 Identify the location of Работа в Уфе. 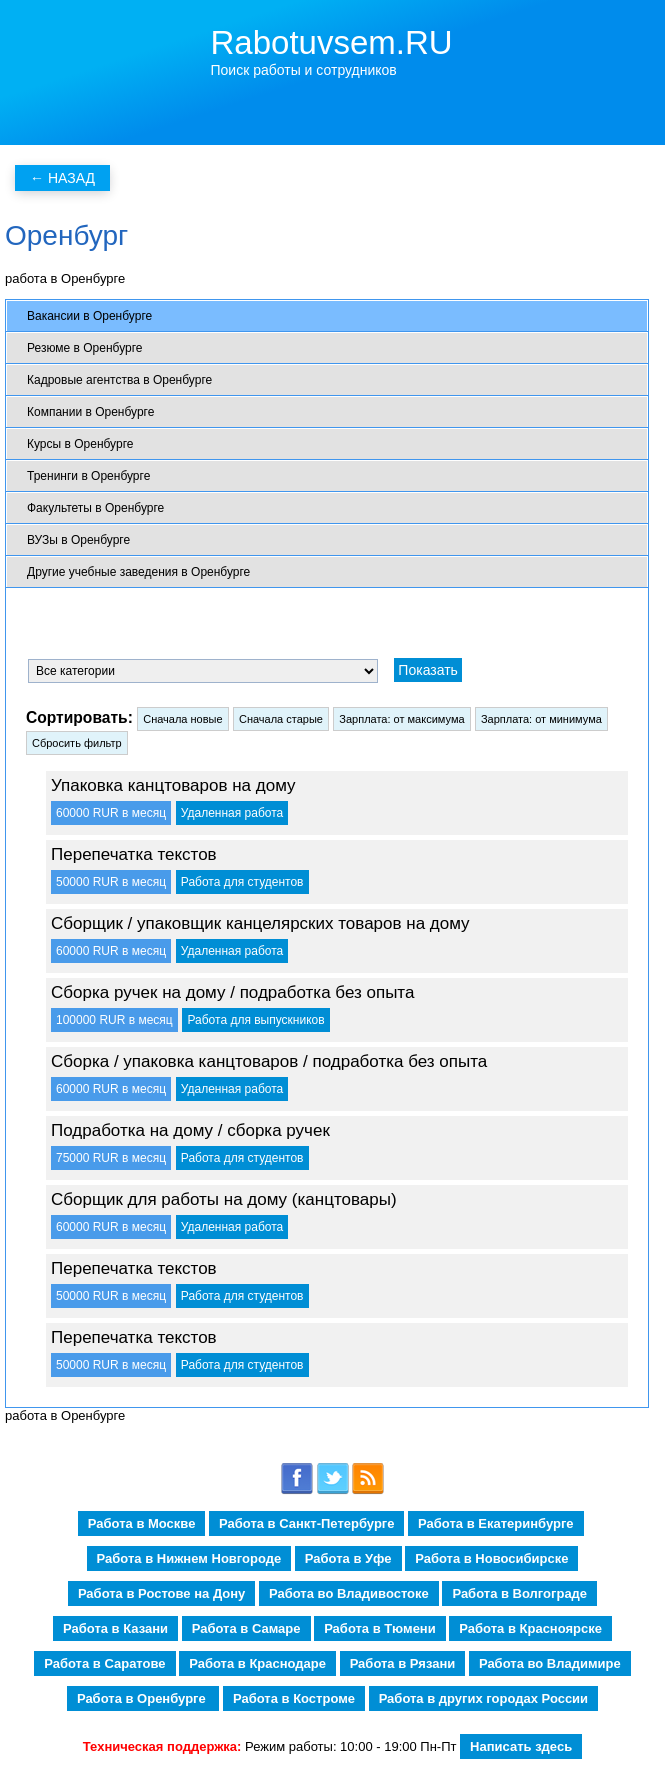
(348, 1558).